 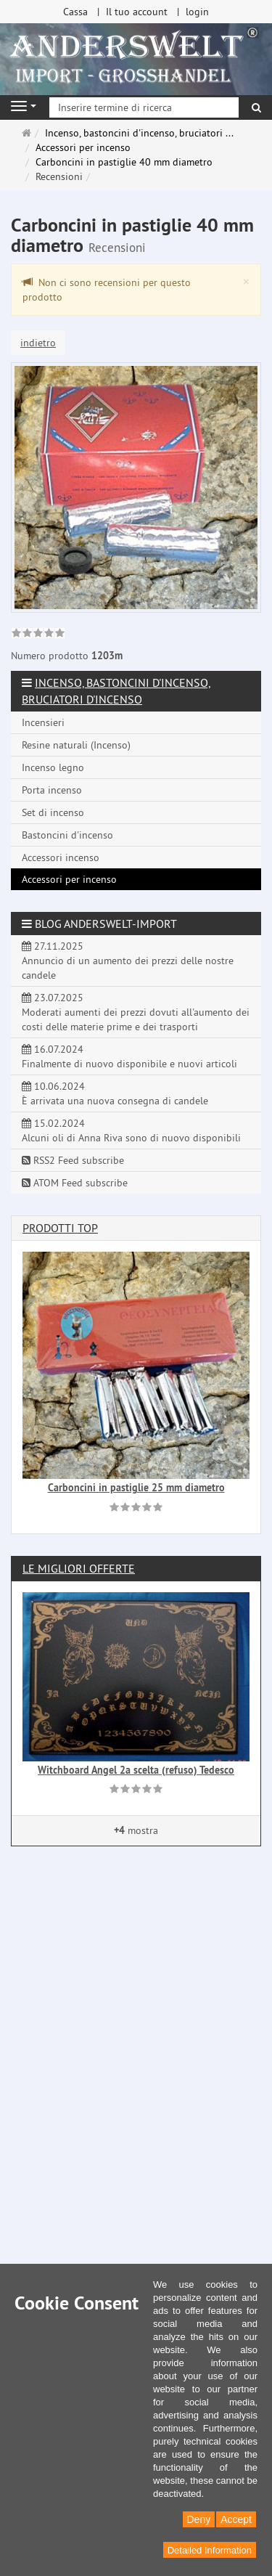 What do you see at coordinates (78, 1568) in the screenshot?
I see `Le migliori offerte` at bounding box center [78, 1568].